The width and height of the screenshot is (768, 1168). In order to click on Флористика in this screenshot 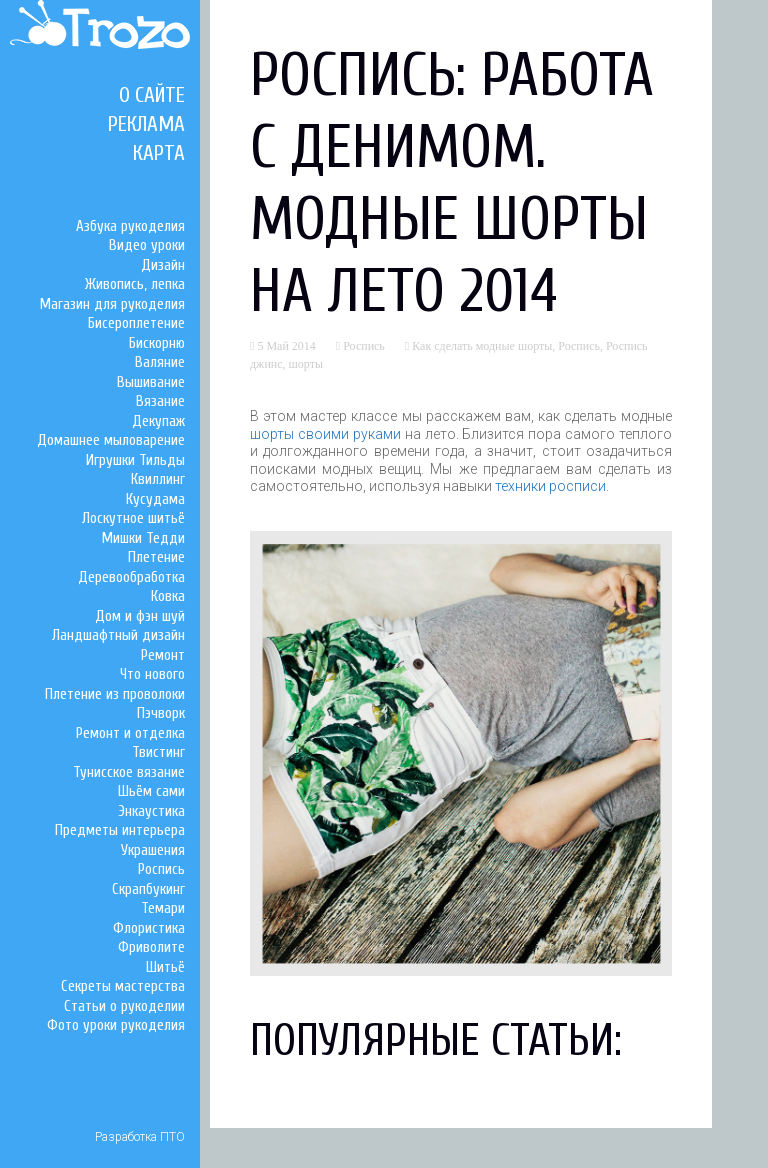, I will do `click(149, 928)`.